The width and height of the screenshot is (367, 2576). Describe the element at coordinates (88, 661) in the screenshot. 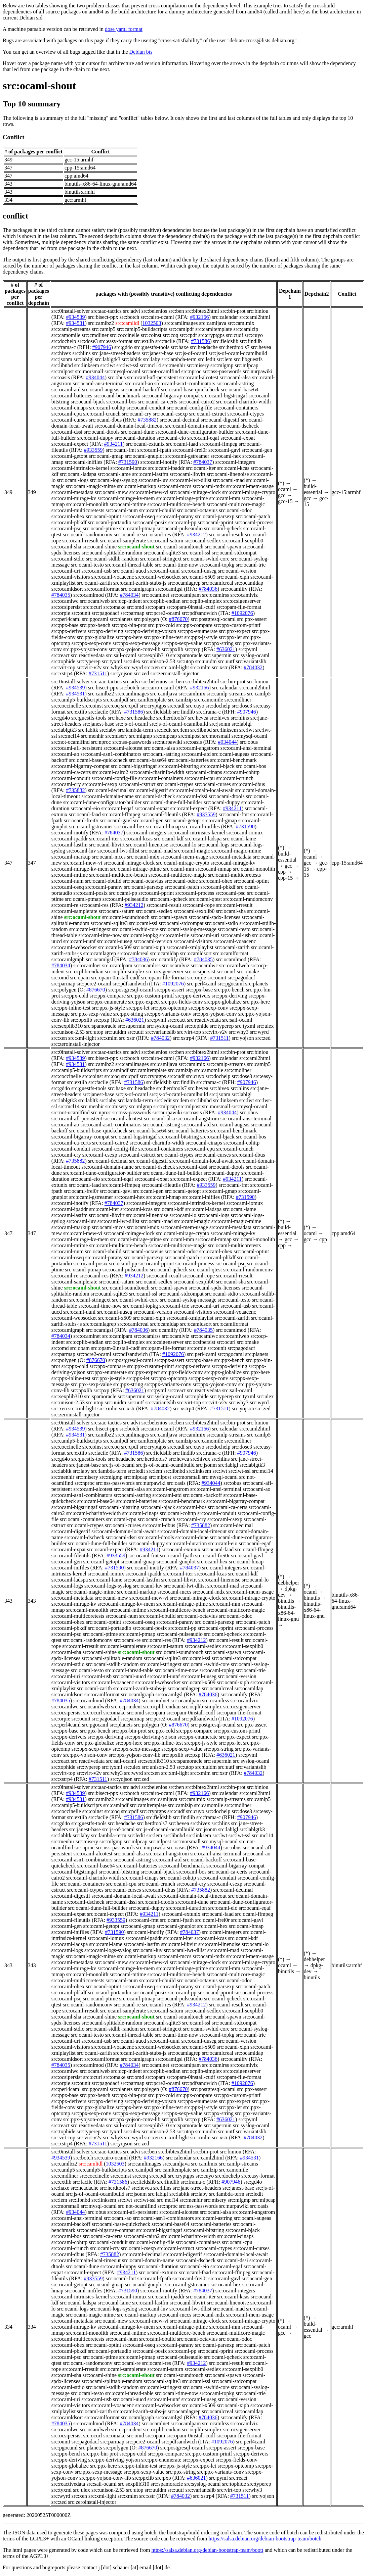

I see `src:typerep` at that location.